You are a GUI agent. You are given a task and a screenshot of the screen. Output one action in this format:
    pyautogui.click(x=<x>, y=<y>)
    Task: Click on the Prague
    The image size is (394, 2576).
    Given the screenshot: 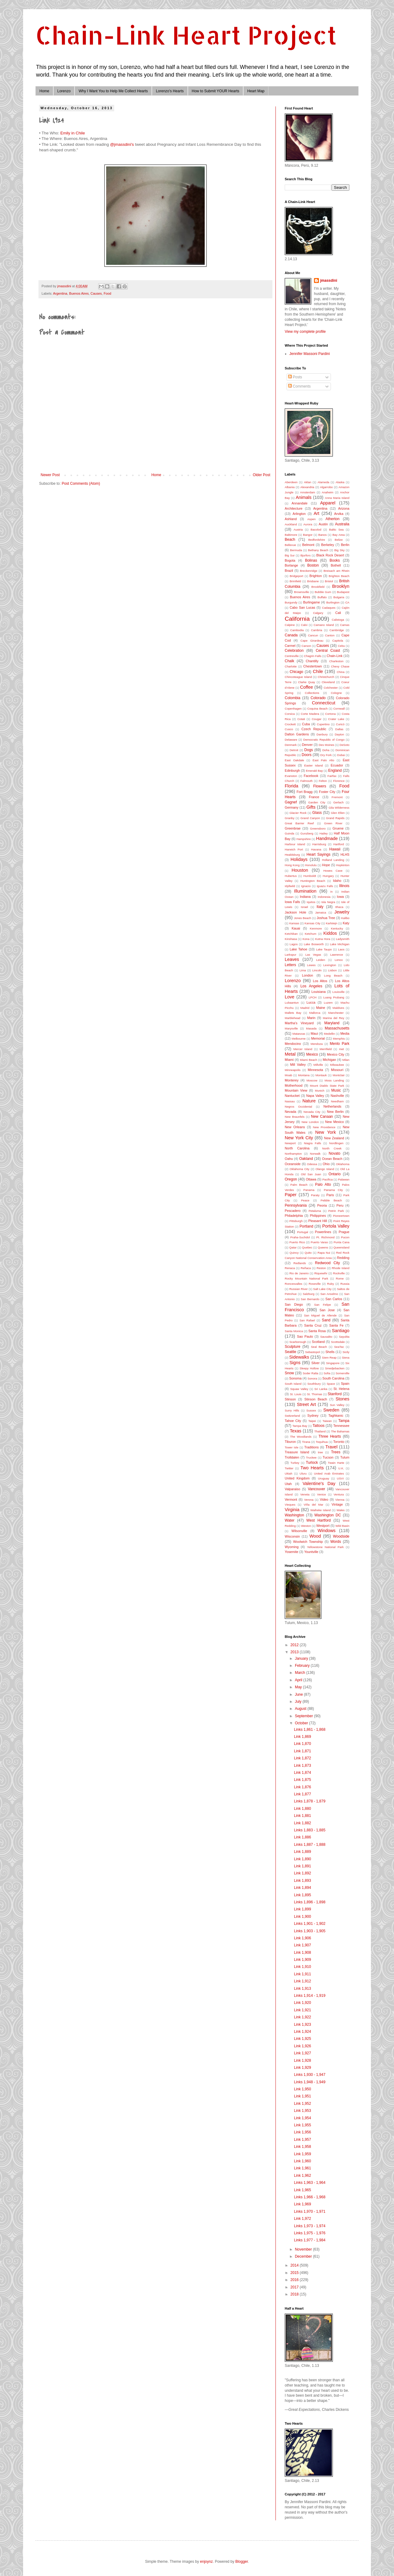 What is the action you would take?
    pyautogui.click(x=344, y=1232)
    